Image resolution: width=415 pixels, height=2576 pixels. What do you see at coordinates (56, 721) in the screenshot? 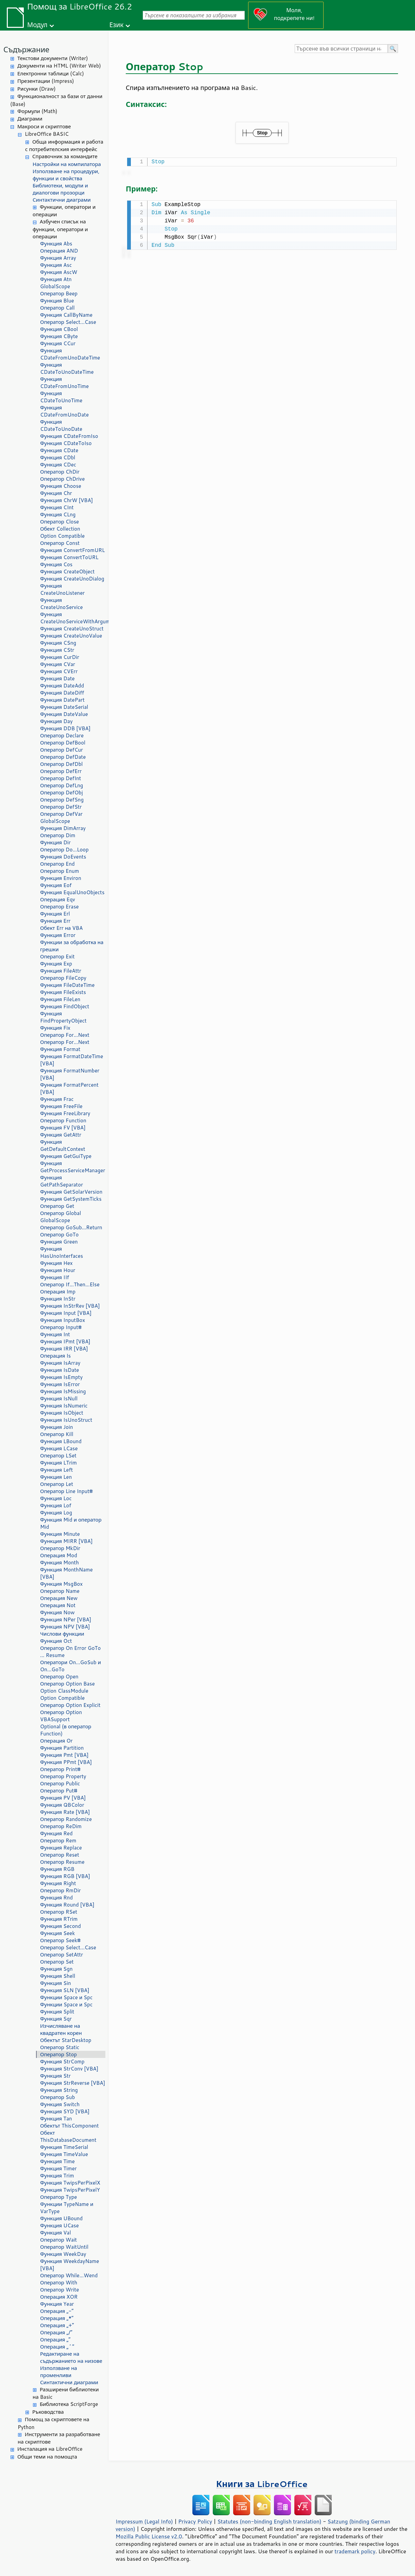
I see `Функция Day` at bounding box center [56, 721].